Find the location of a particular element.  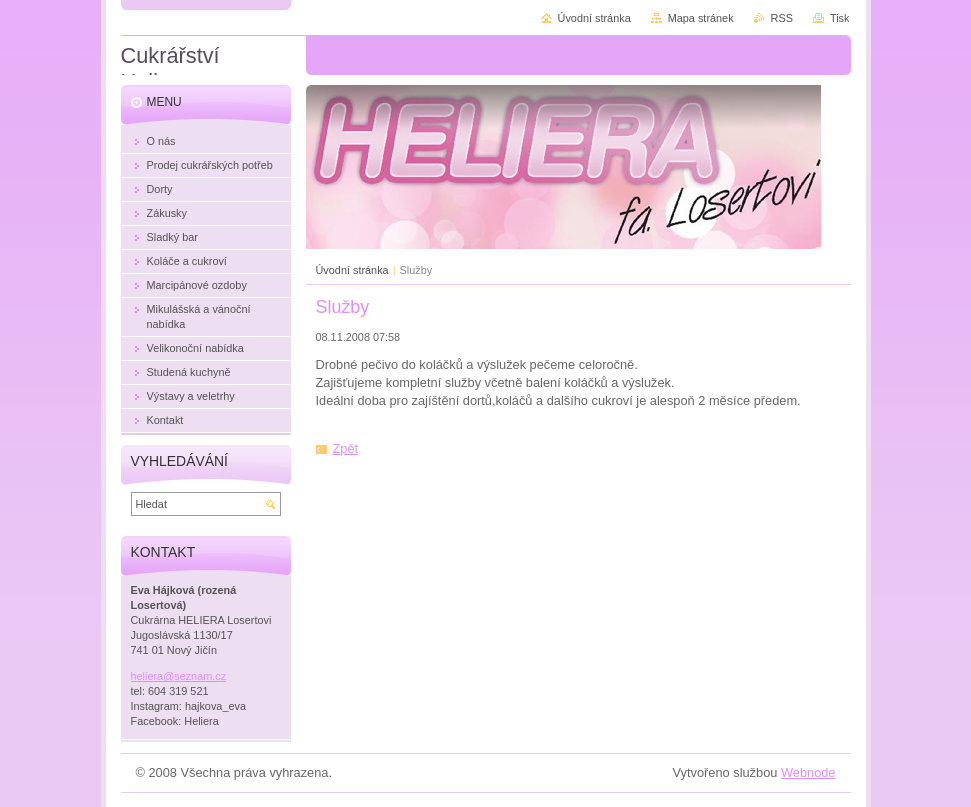

Zpět is located at coordinates (346, 448).